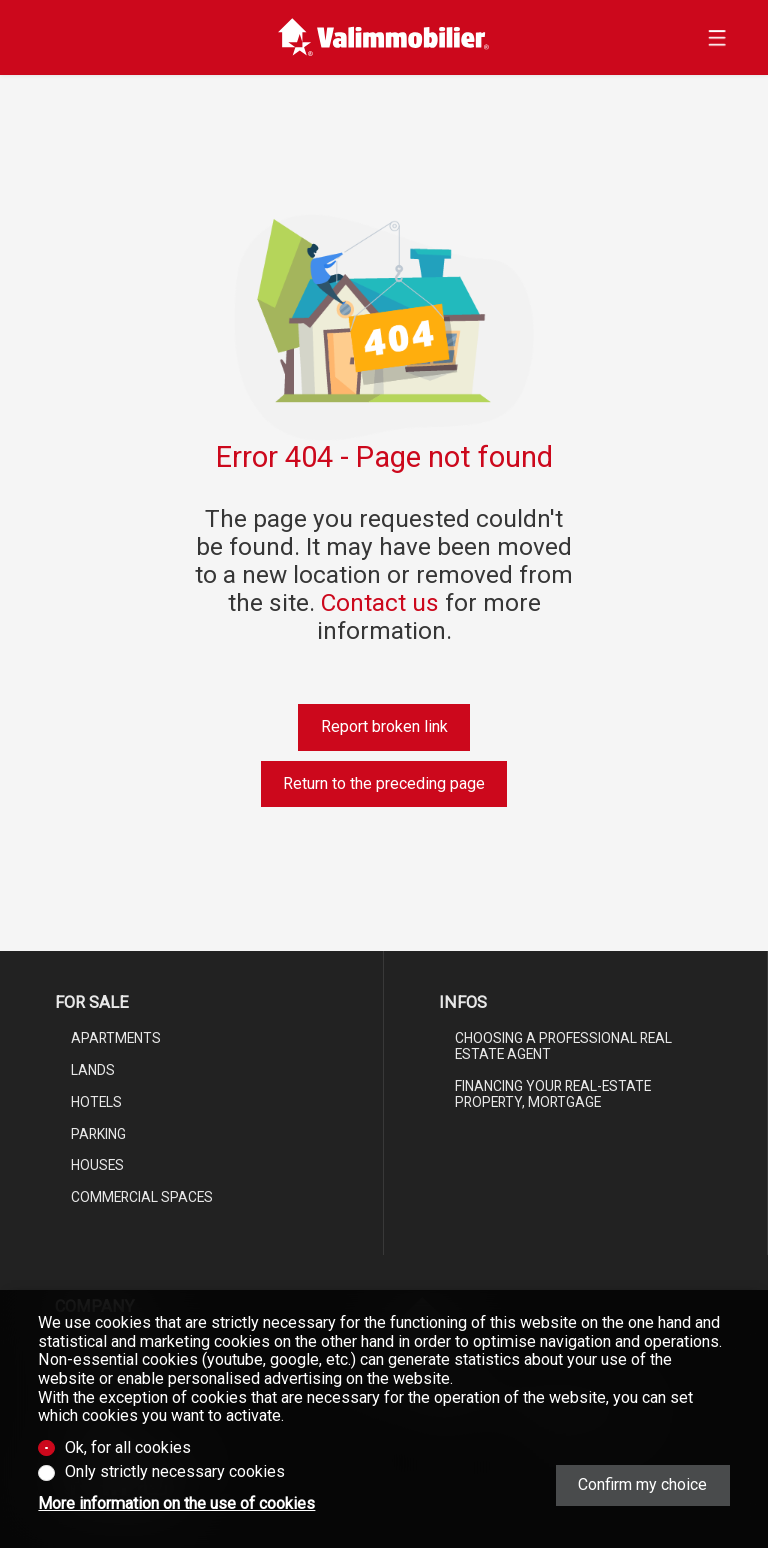 This screenshot has height=1548, width=768. I want to click on Financing your real-estate property, mortgage, so click(553, 1094).